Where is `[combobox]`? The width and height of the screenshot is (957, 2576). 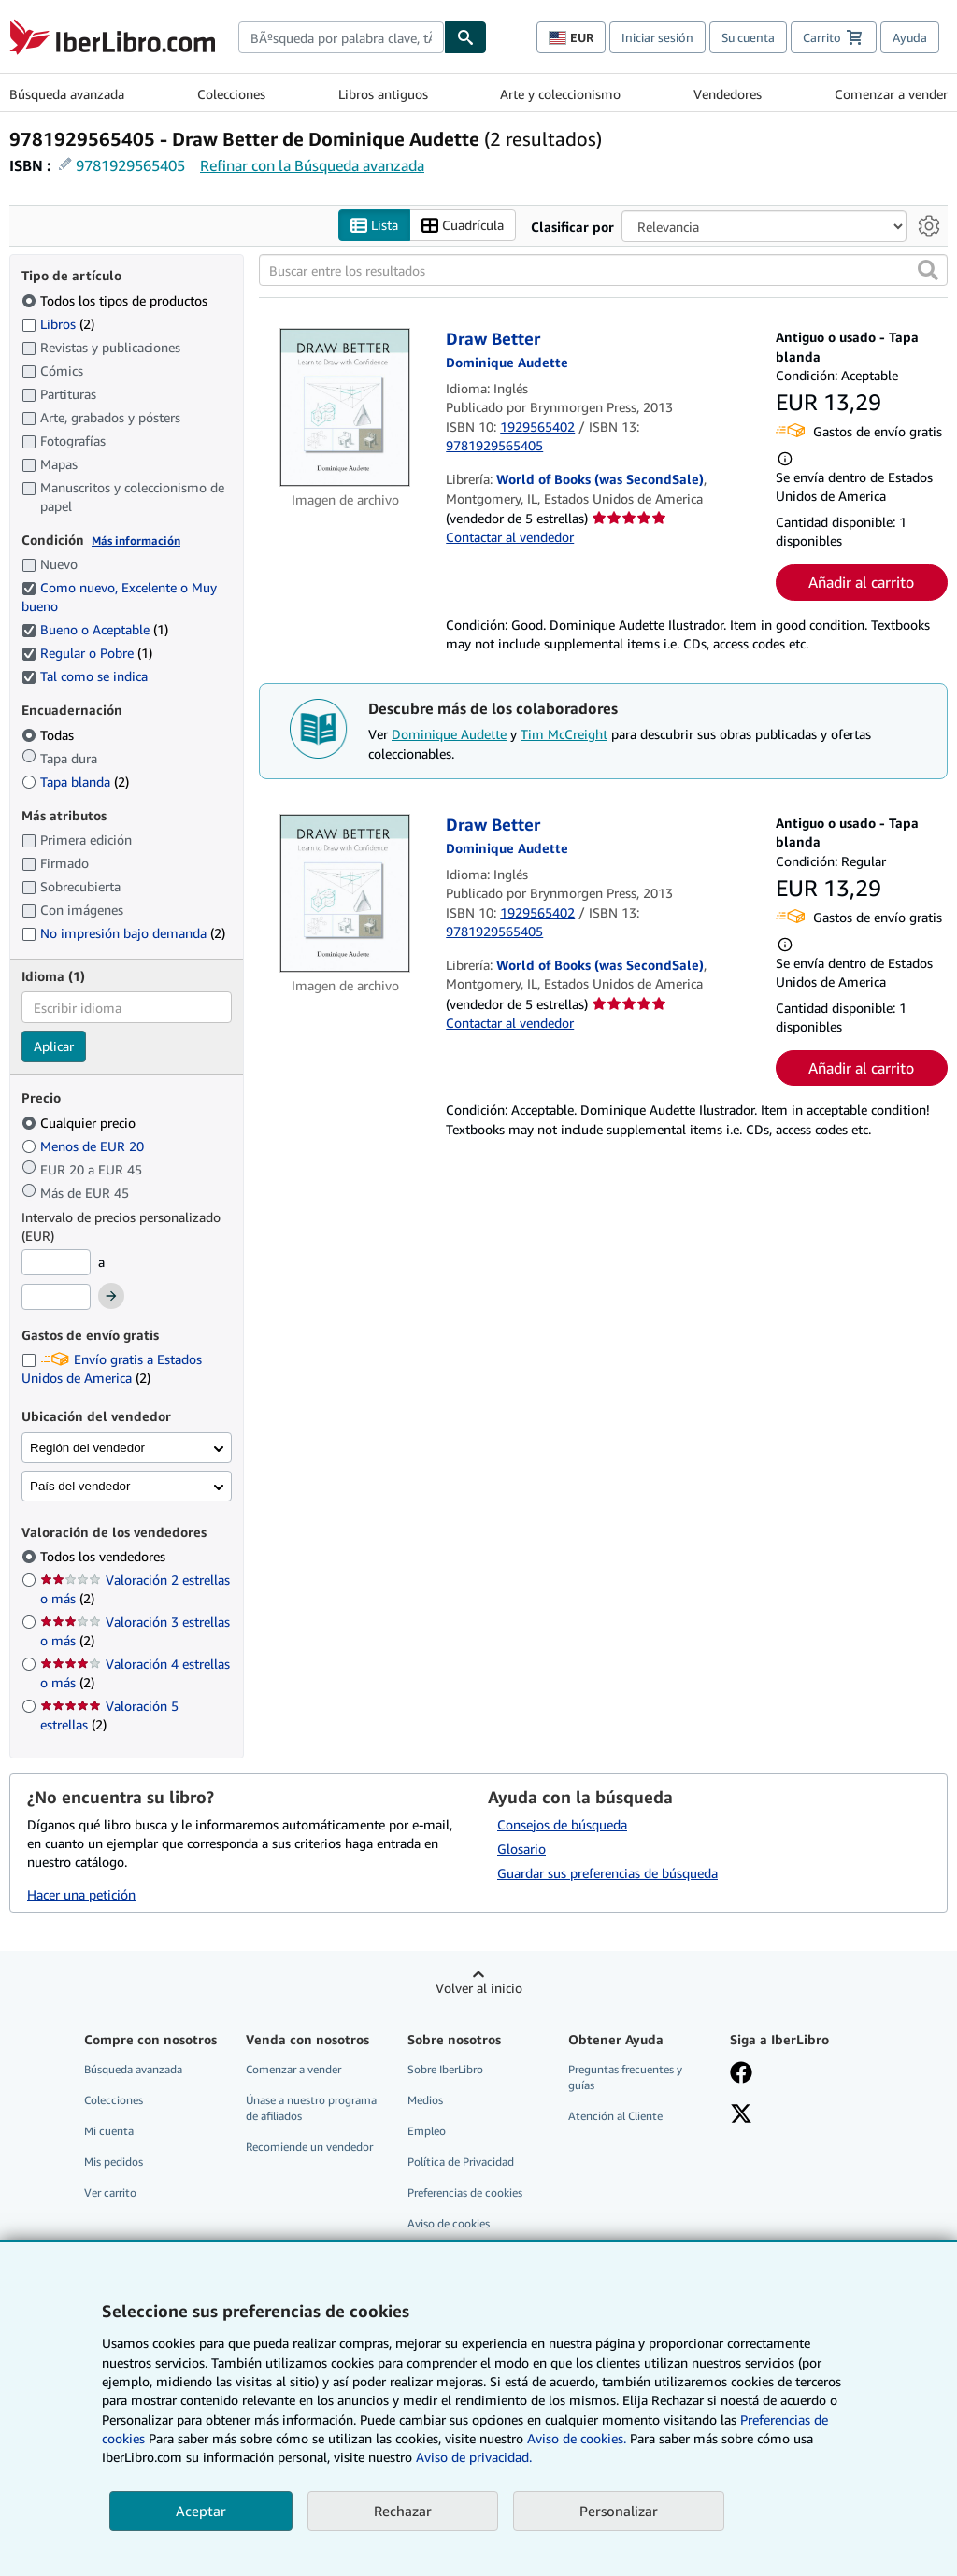
[combobox] is located at coordinates (341, 37).